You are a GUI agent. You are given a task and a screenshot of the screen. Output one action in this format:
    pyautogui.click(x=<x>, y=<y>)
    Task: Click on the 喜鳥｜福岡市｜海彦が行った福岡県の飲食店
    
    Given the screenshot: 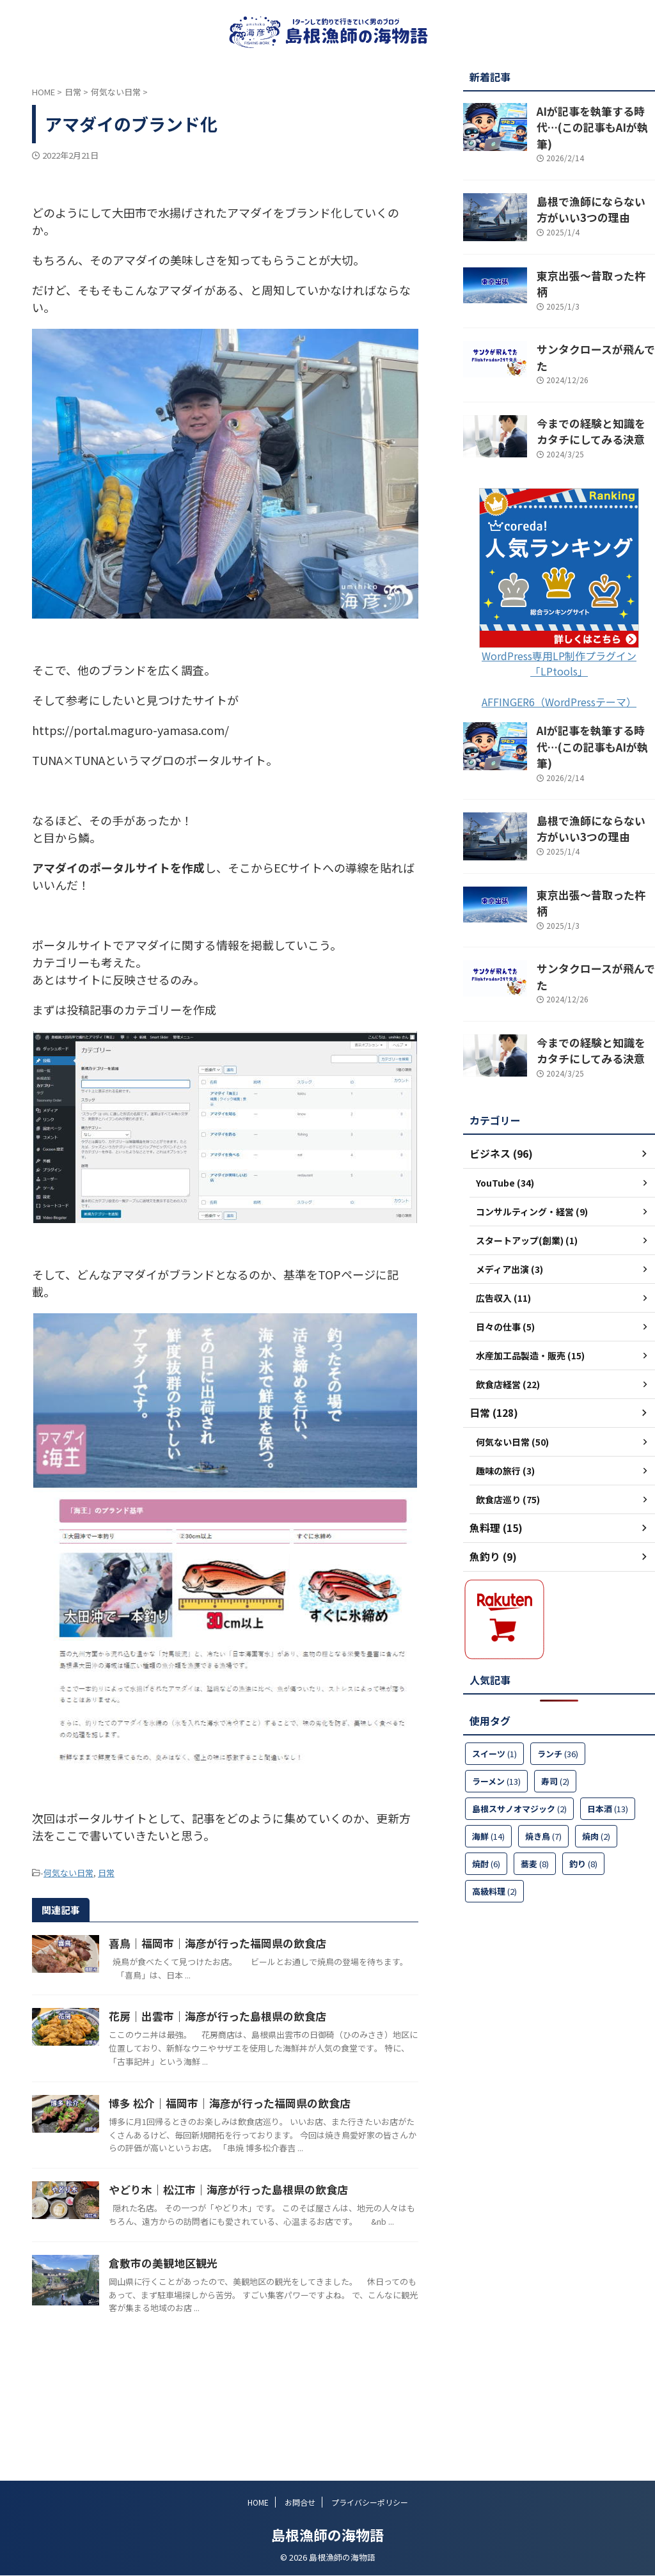 What is the action you would take?
    pyautogui.click(x=272, y=1941)
    